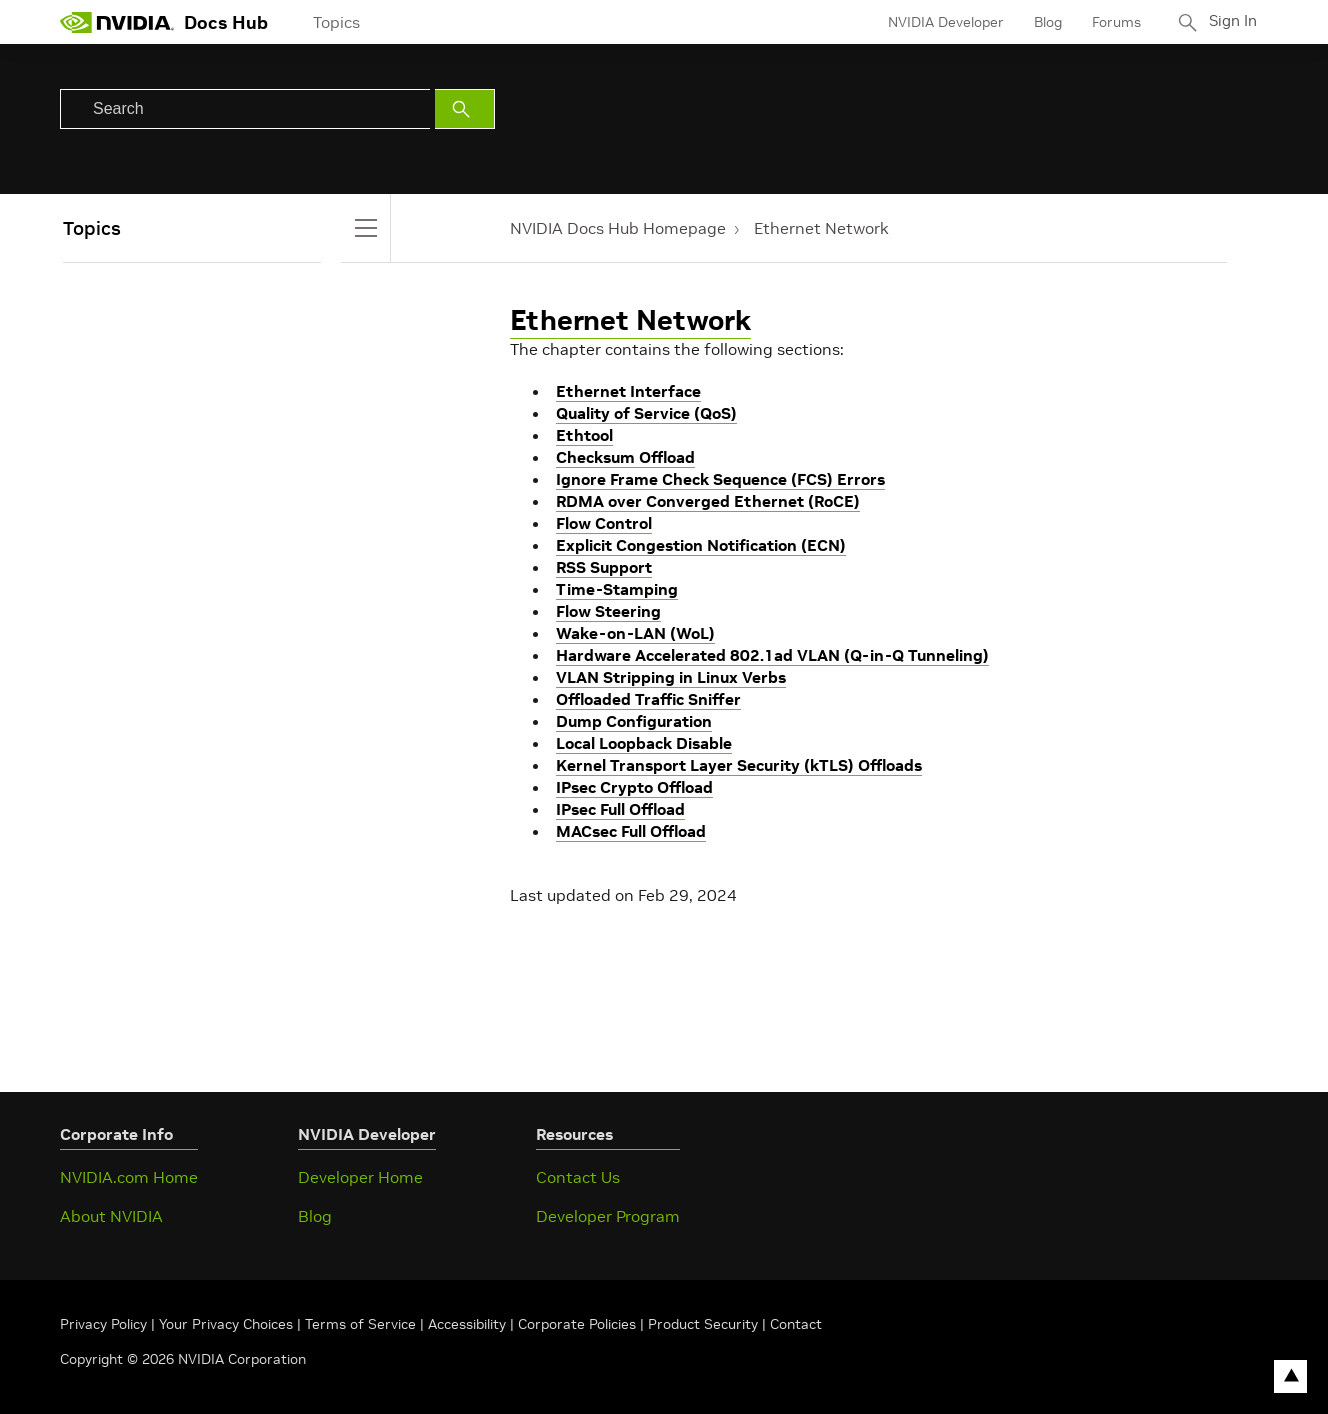 Image resolution: width=1328 pixels, height=1414 pixels. I want to click on IPsec Crypto Offload, so click(634, 787).